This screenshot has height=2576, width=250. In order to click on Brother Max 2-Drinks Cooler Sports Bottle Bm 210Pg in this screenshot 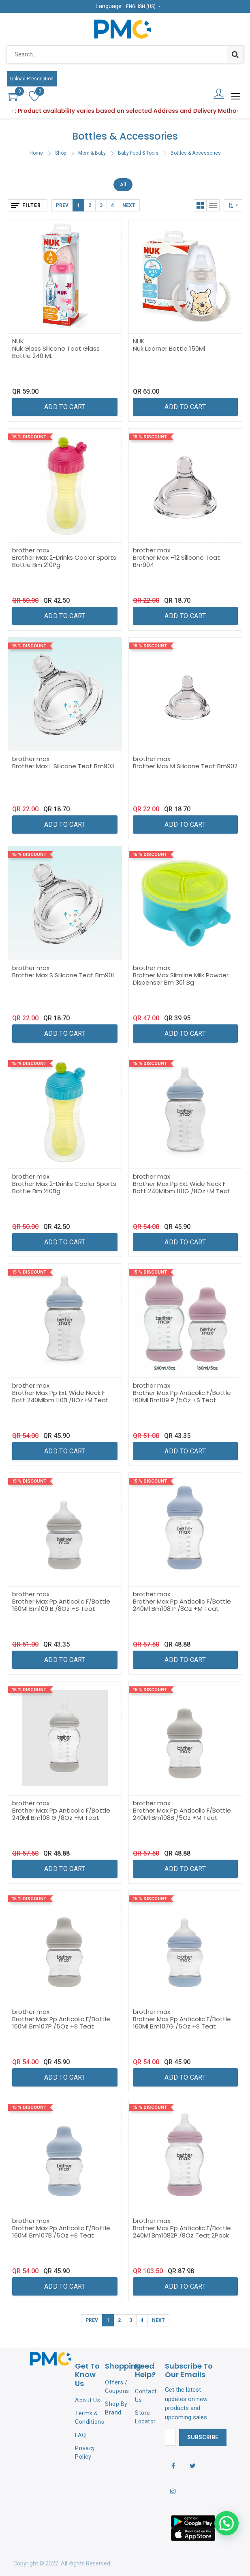, I will do `click(64, 561)`.